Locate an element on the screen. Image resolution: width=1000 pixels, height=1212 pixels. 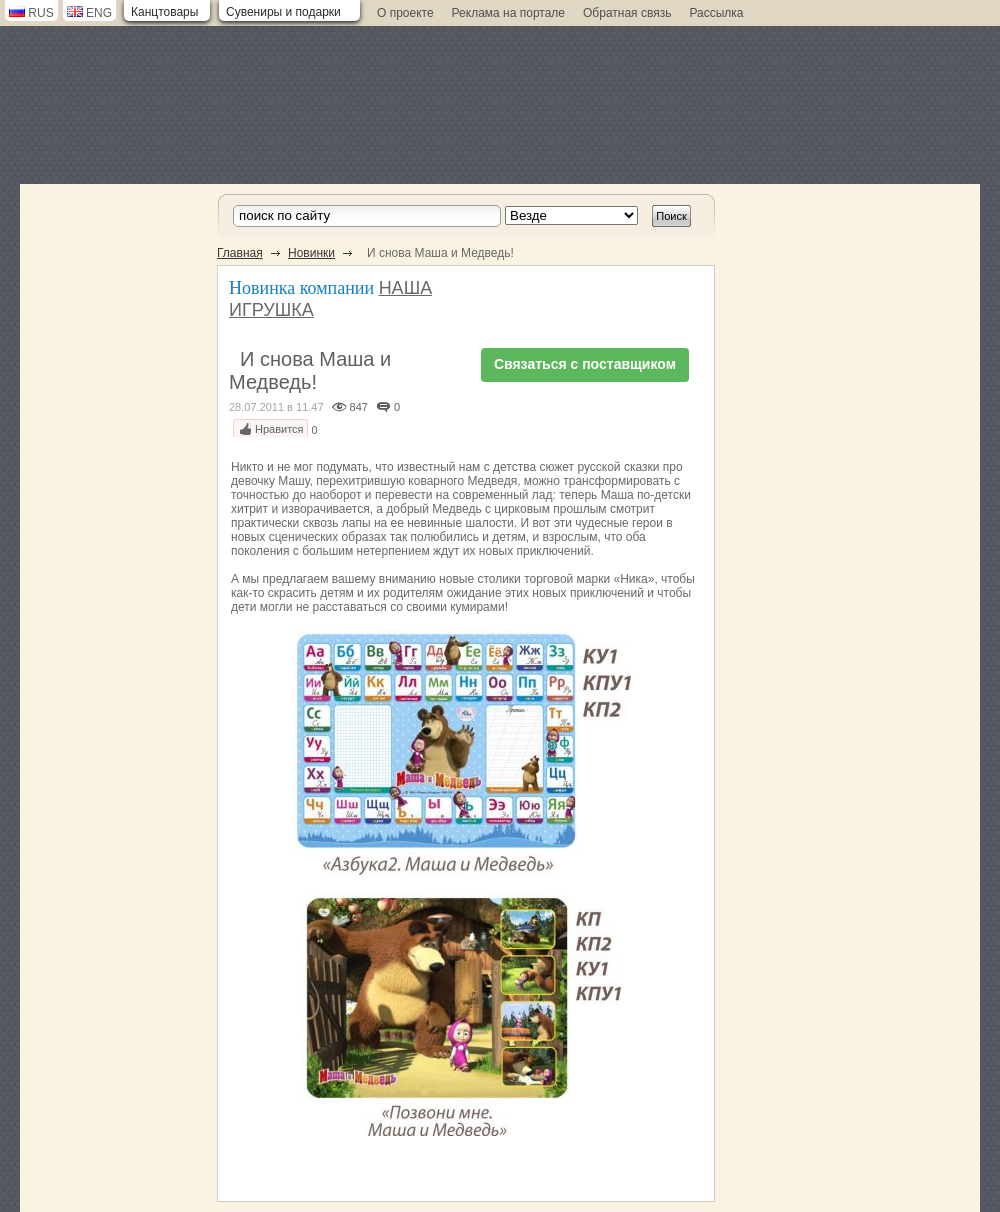
Канцтовары is located at coordinates (164, 12).